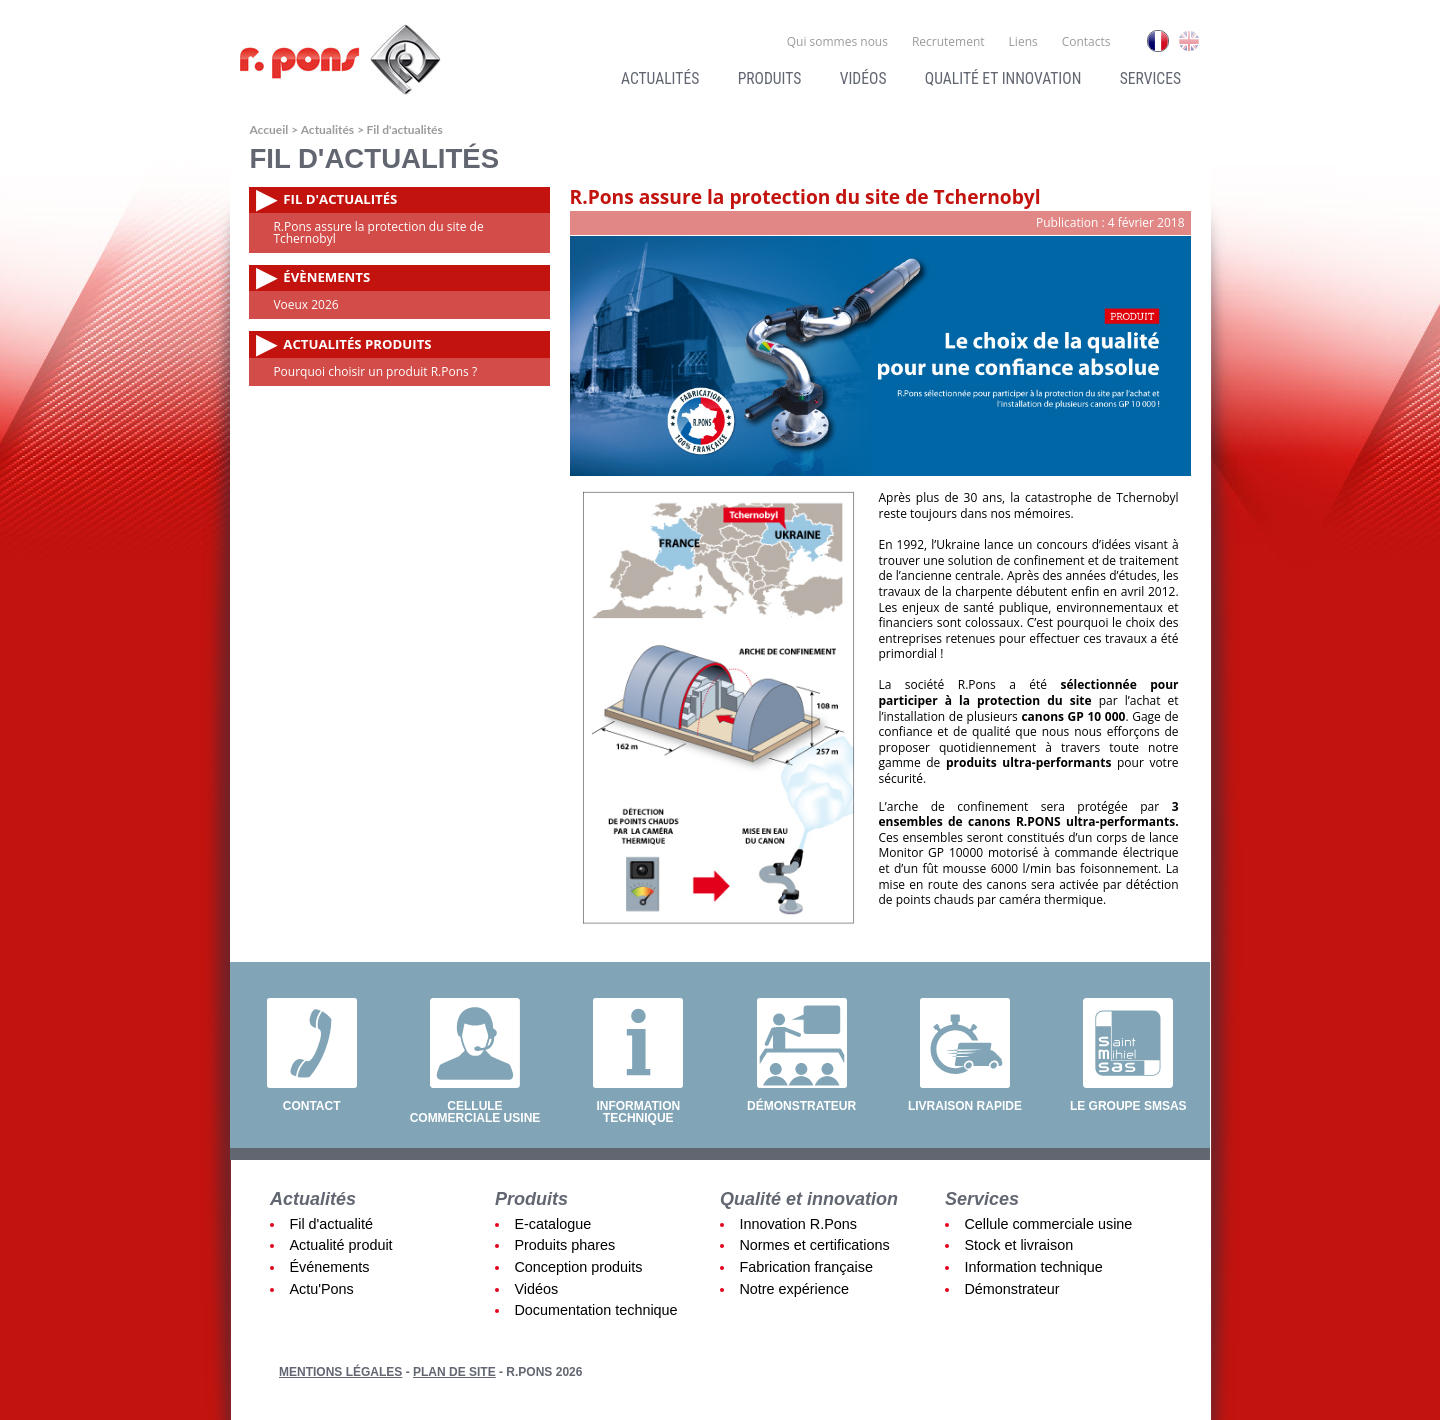 This screenshot has height=1420, width=1440. What do you see at coordinates (814, 1245) in the screenshot?
I see `Normes et certifications` at bounding box center [814, 1245].